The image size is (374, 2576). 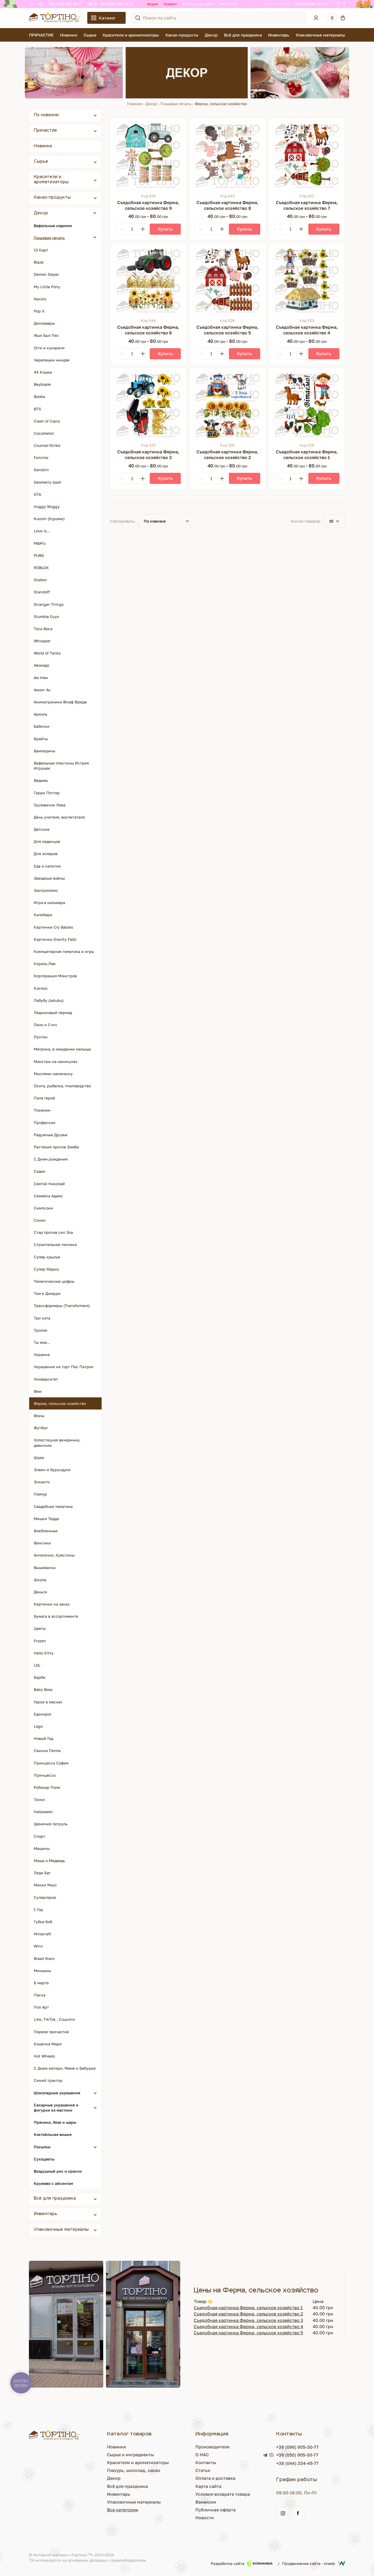 What do you see at coordinates (142, 229) in the screenshot?
I see `[Plus]` at bounding box center [142, 229].